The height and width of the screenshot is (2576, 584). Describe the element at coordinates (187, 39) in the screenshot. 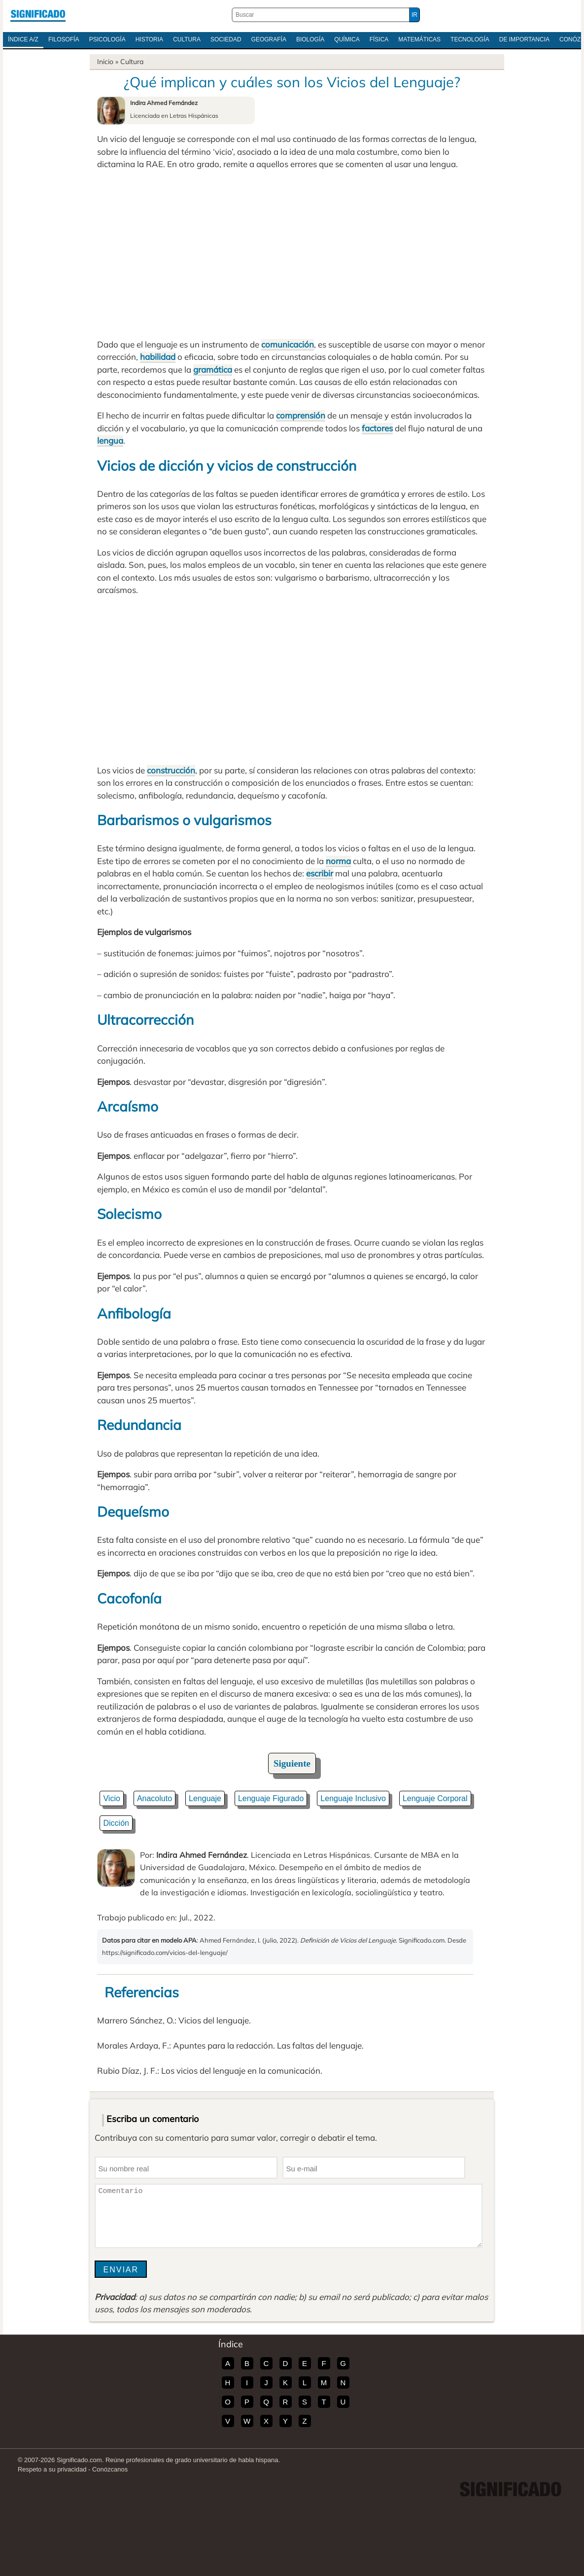

I see `Cultura` at that location.